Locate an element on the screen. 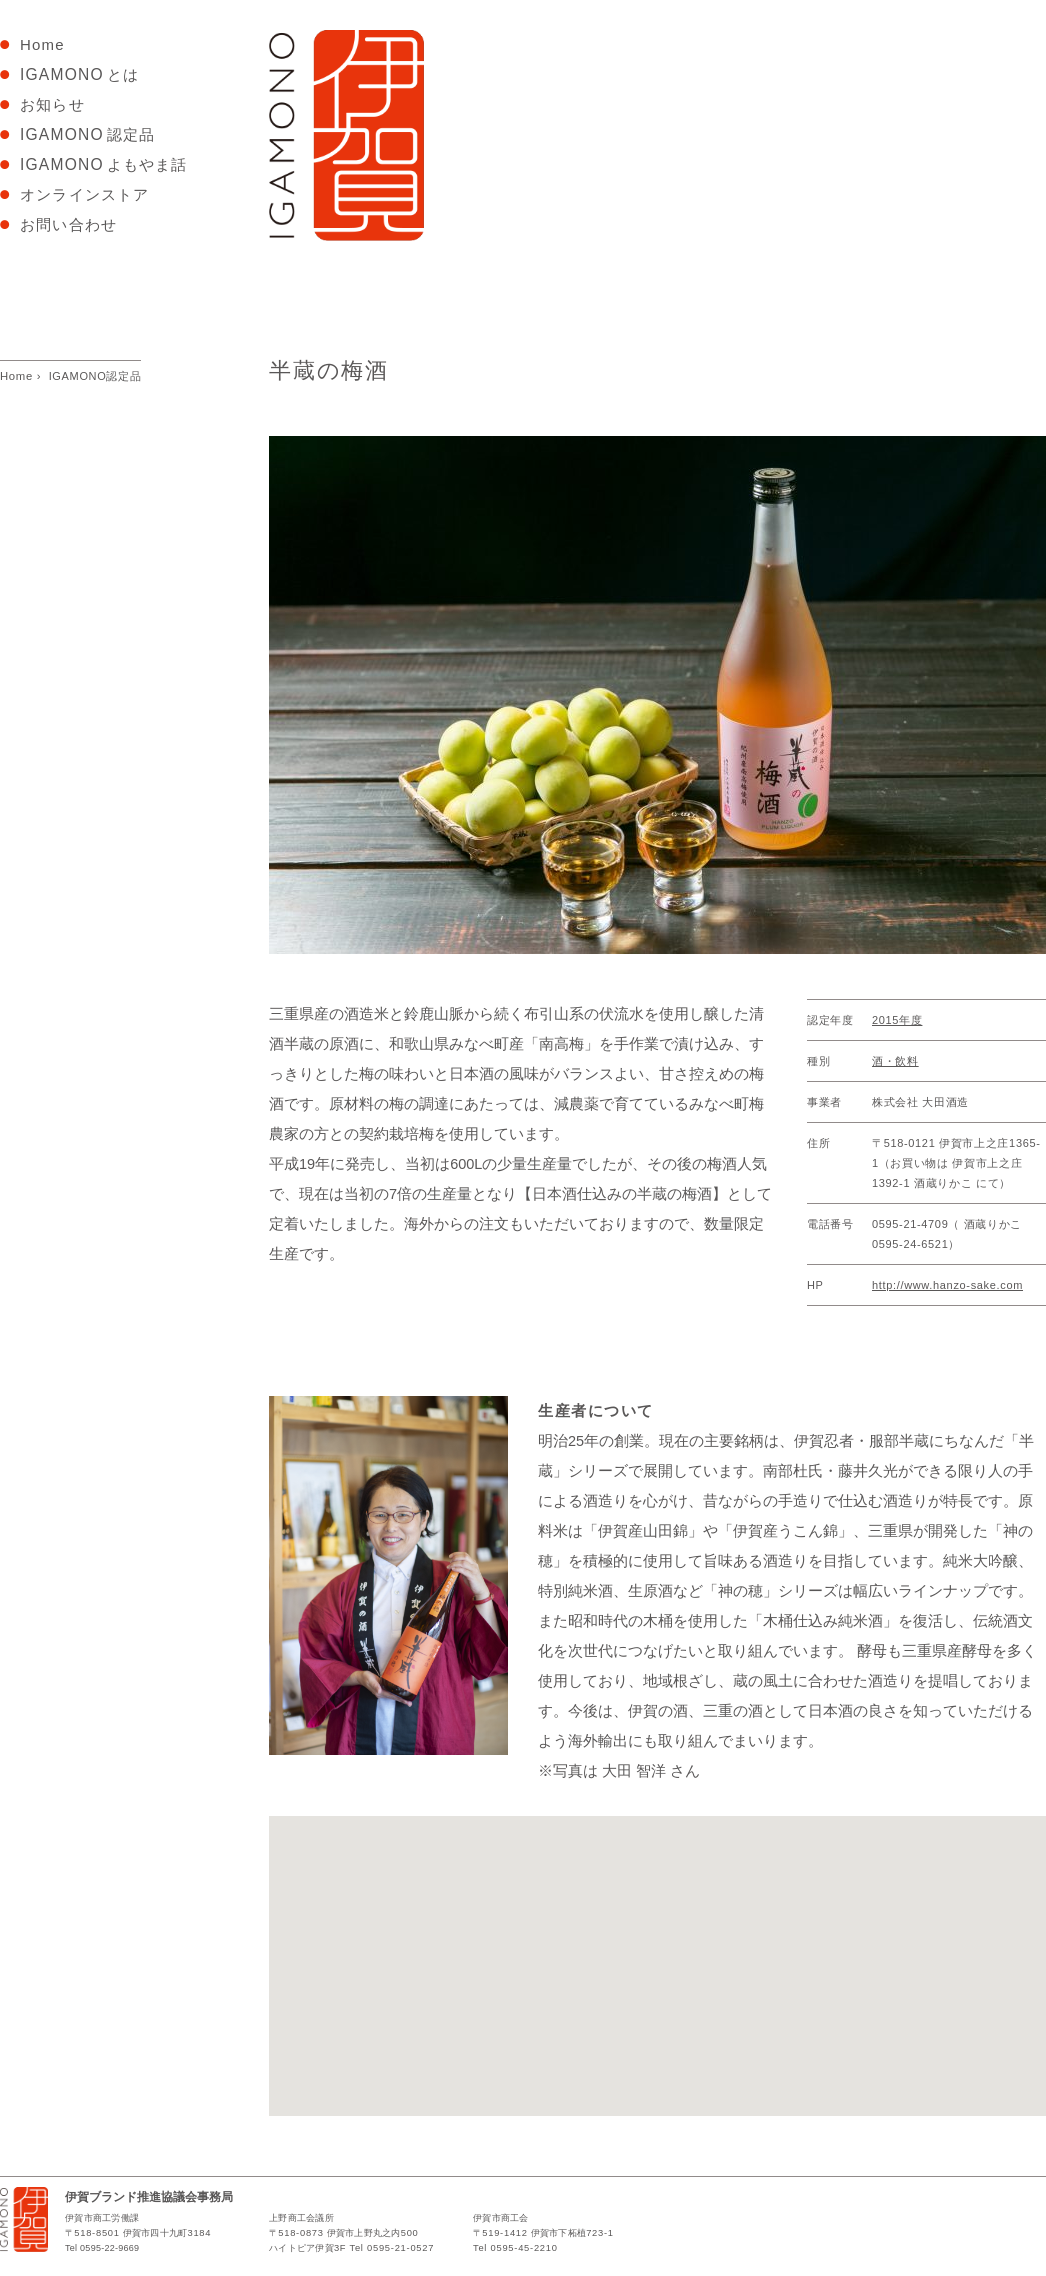 The height and width of the screenshot is (2276, 1046). よもやま話 is located at coordinates (106, 164).